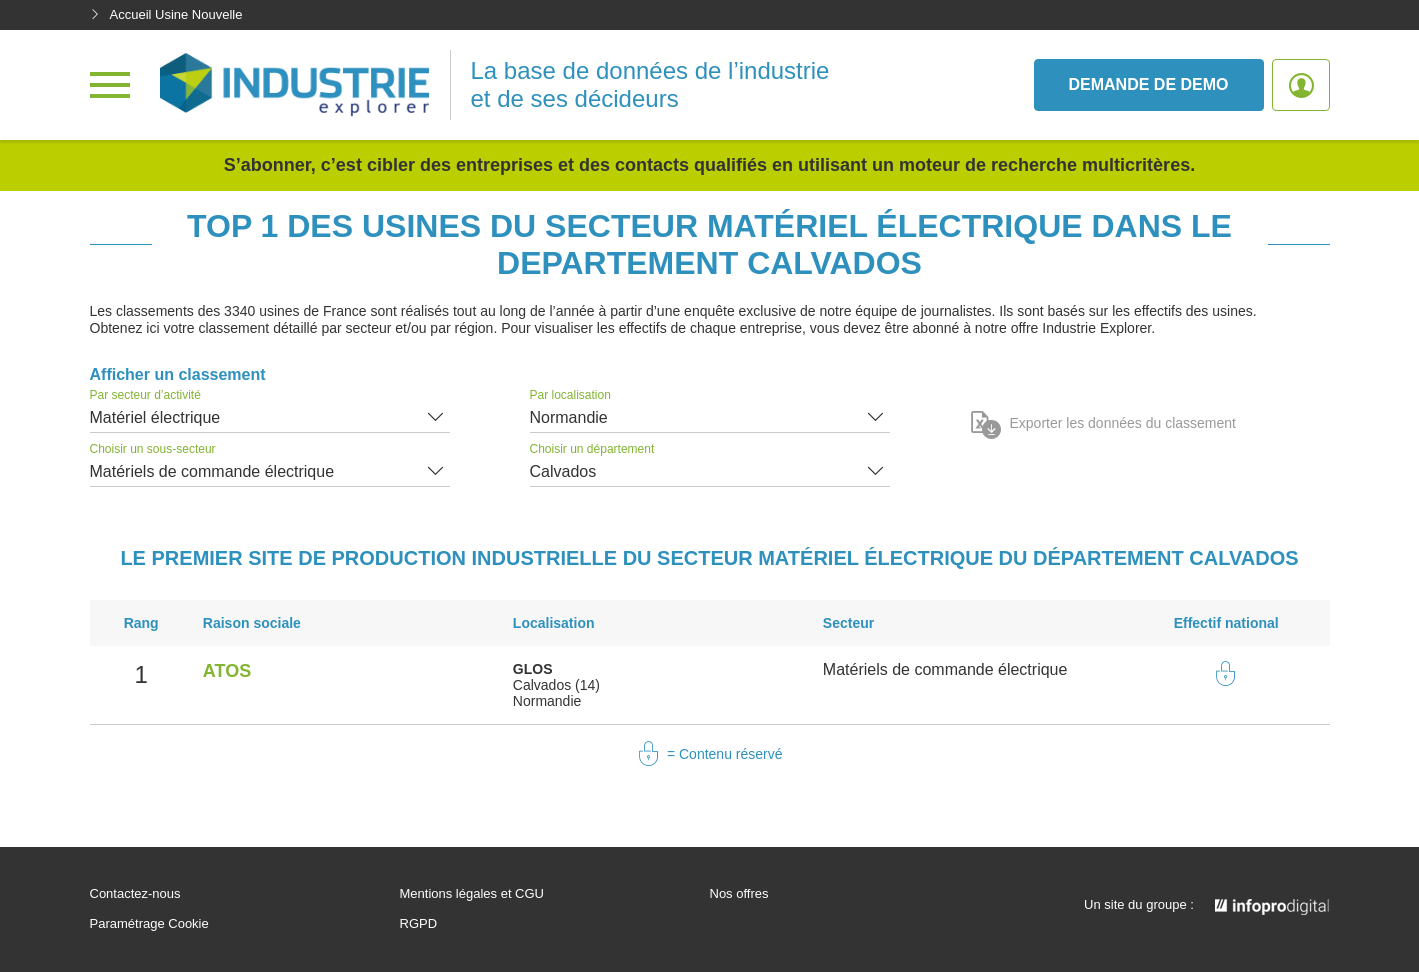  I want to click on Contactez-nous, so click(135, 894).